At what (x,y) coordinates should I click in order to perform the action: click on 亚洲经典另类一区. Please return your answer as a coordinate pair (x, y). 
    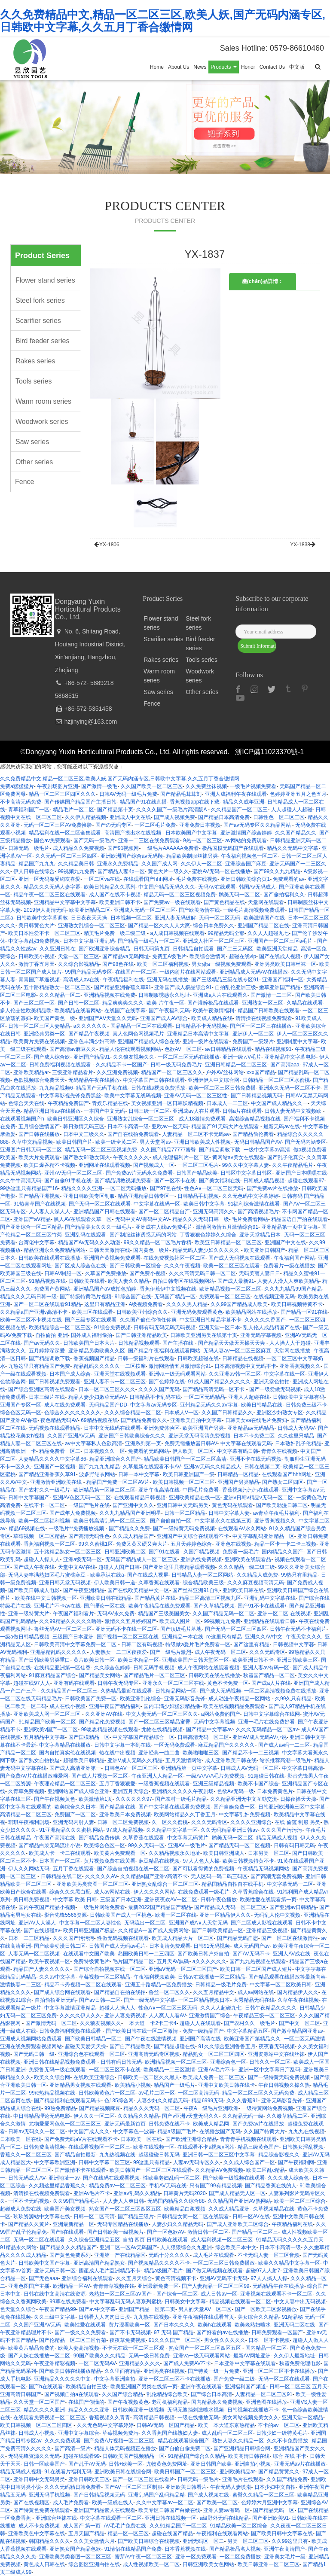
    Looking at the image, I should click on (44, 1034).